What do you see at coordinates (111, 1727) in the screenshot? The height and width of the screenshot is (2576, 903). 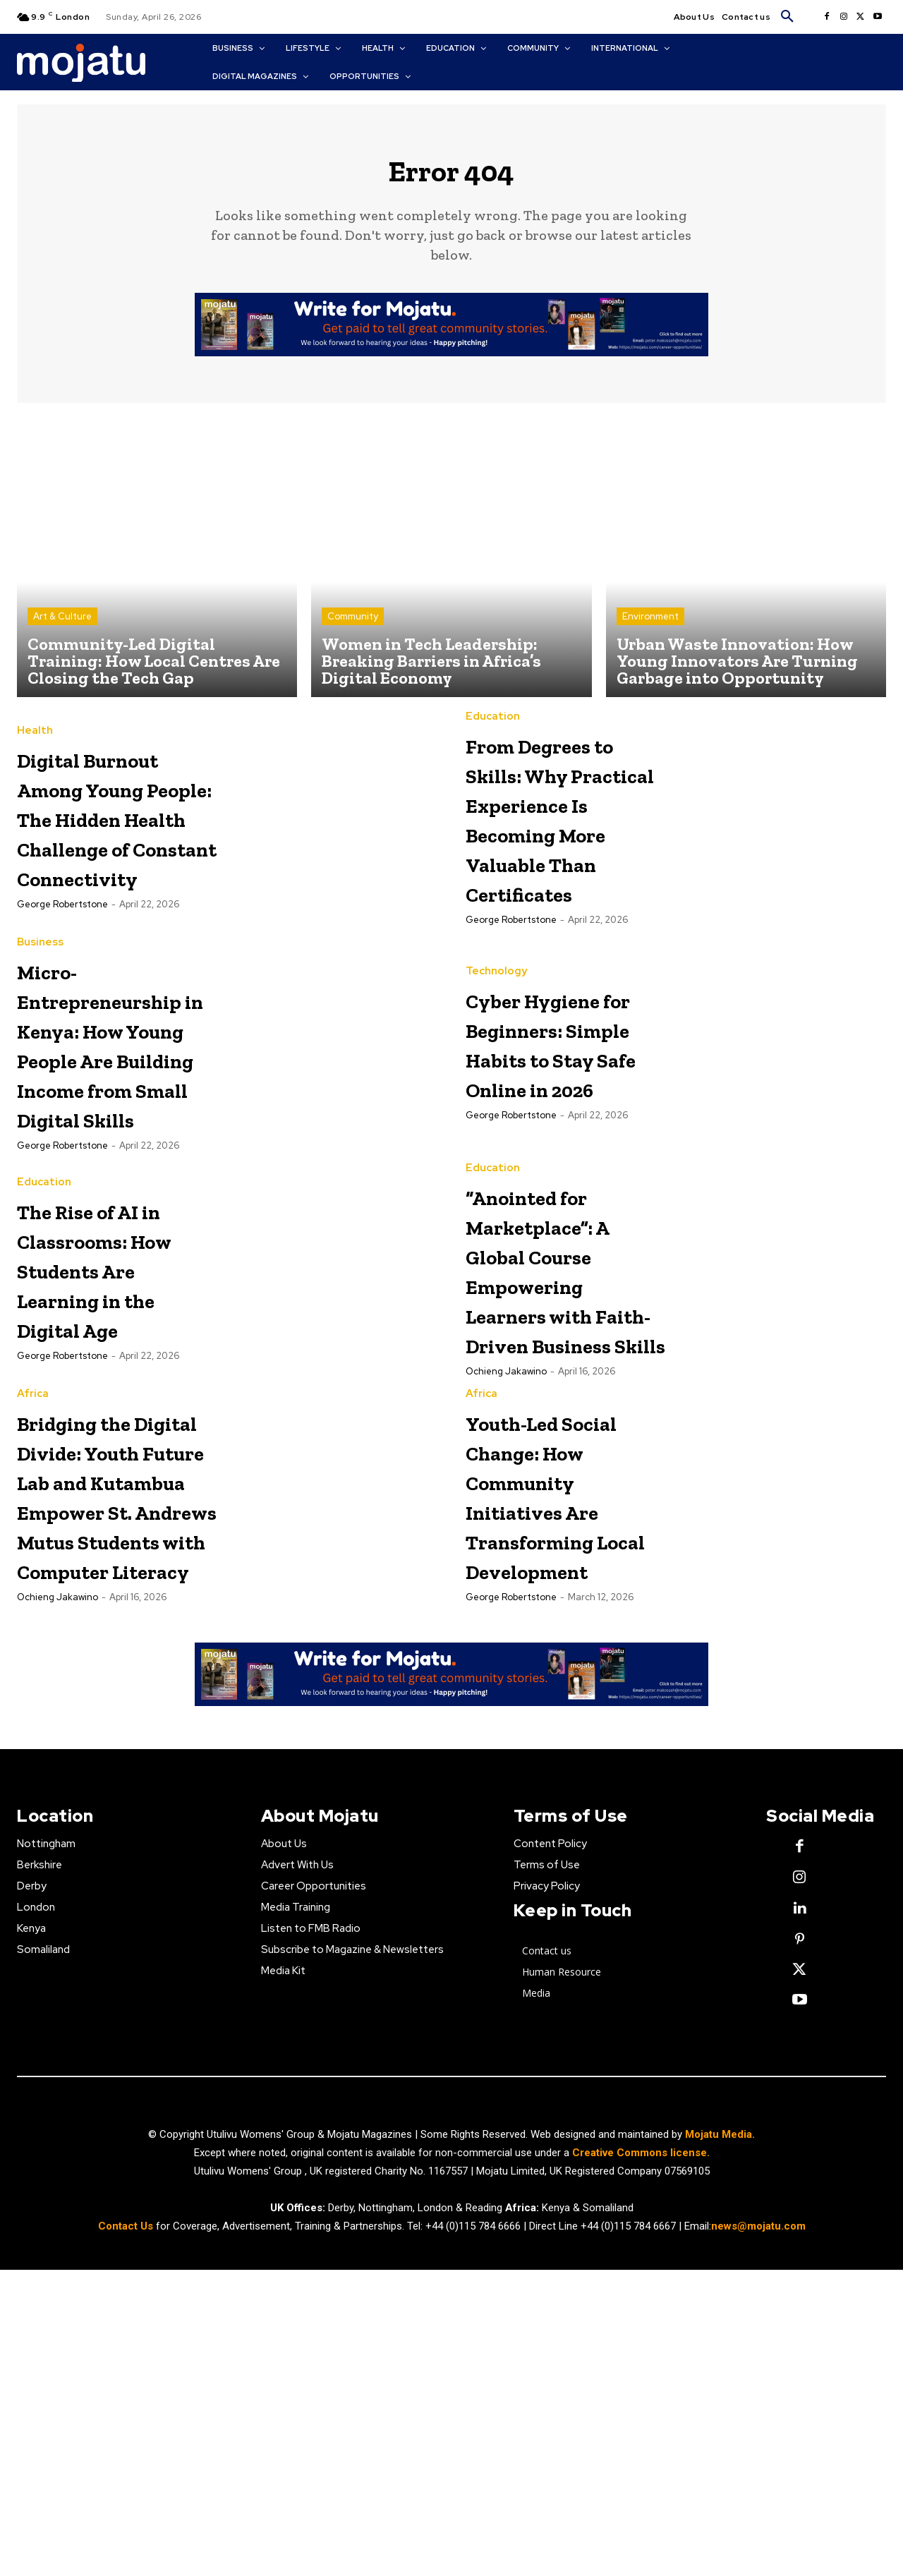 I see `Bridging the Digital Divide: Youth Future Lab and Kutambua Empower St. Andrews Mutus Students with Computer Literacy` at bounding box center [111, 1727].